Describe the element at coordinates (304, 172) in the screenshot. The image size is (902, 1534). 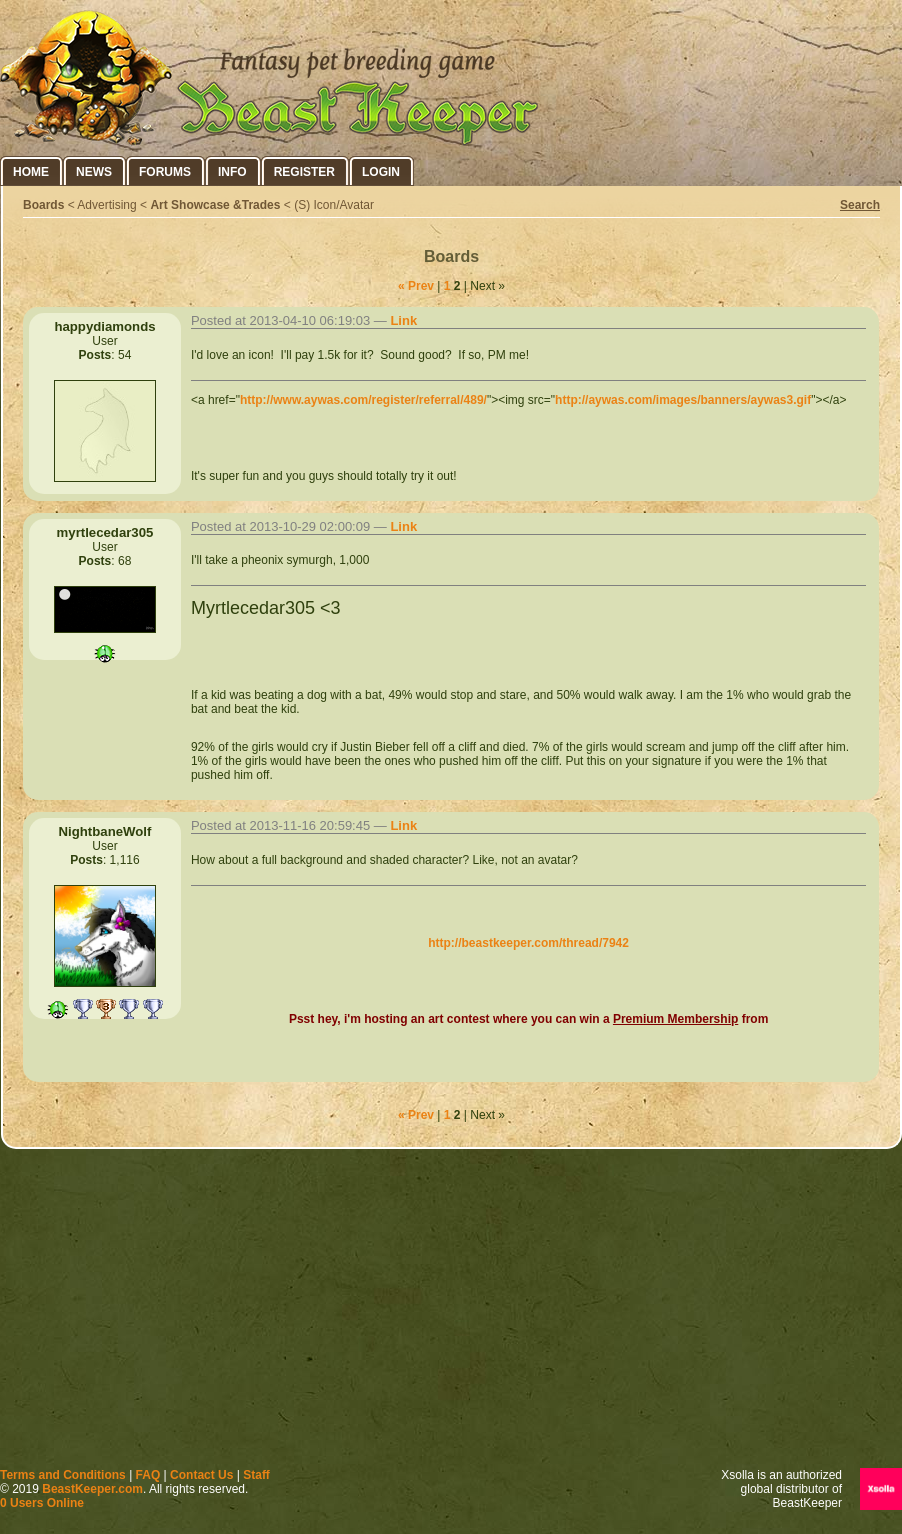
I see `Register` at that location.